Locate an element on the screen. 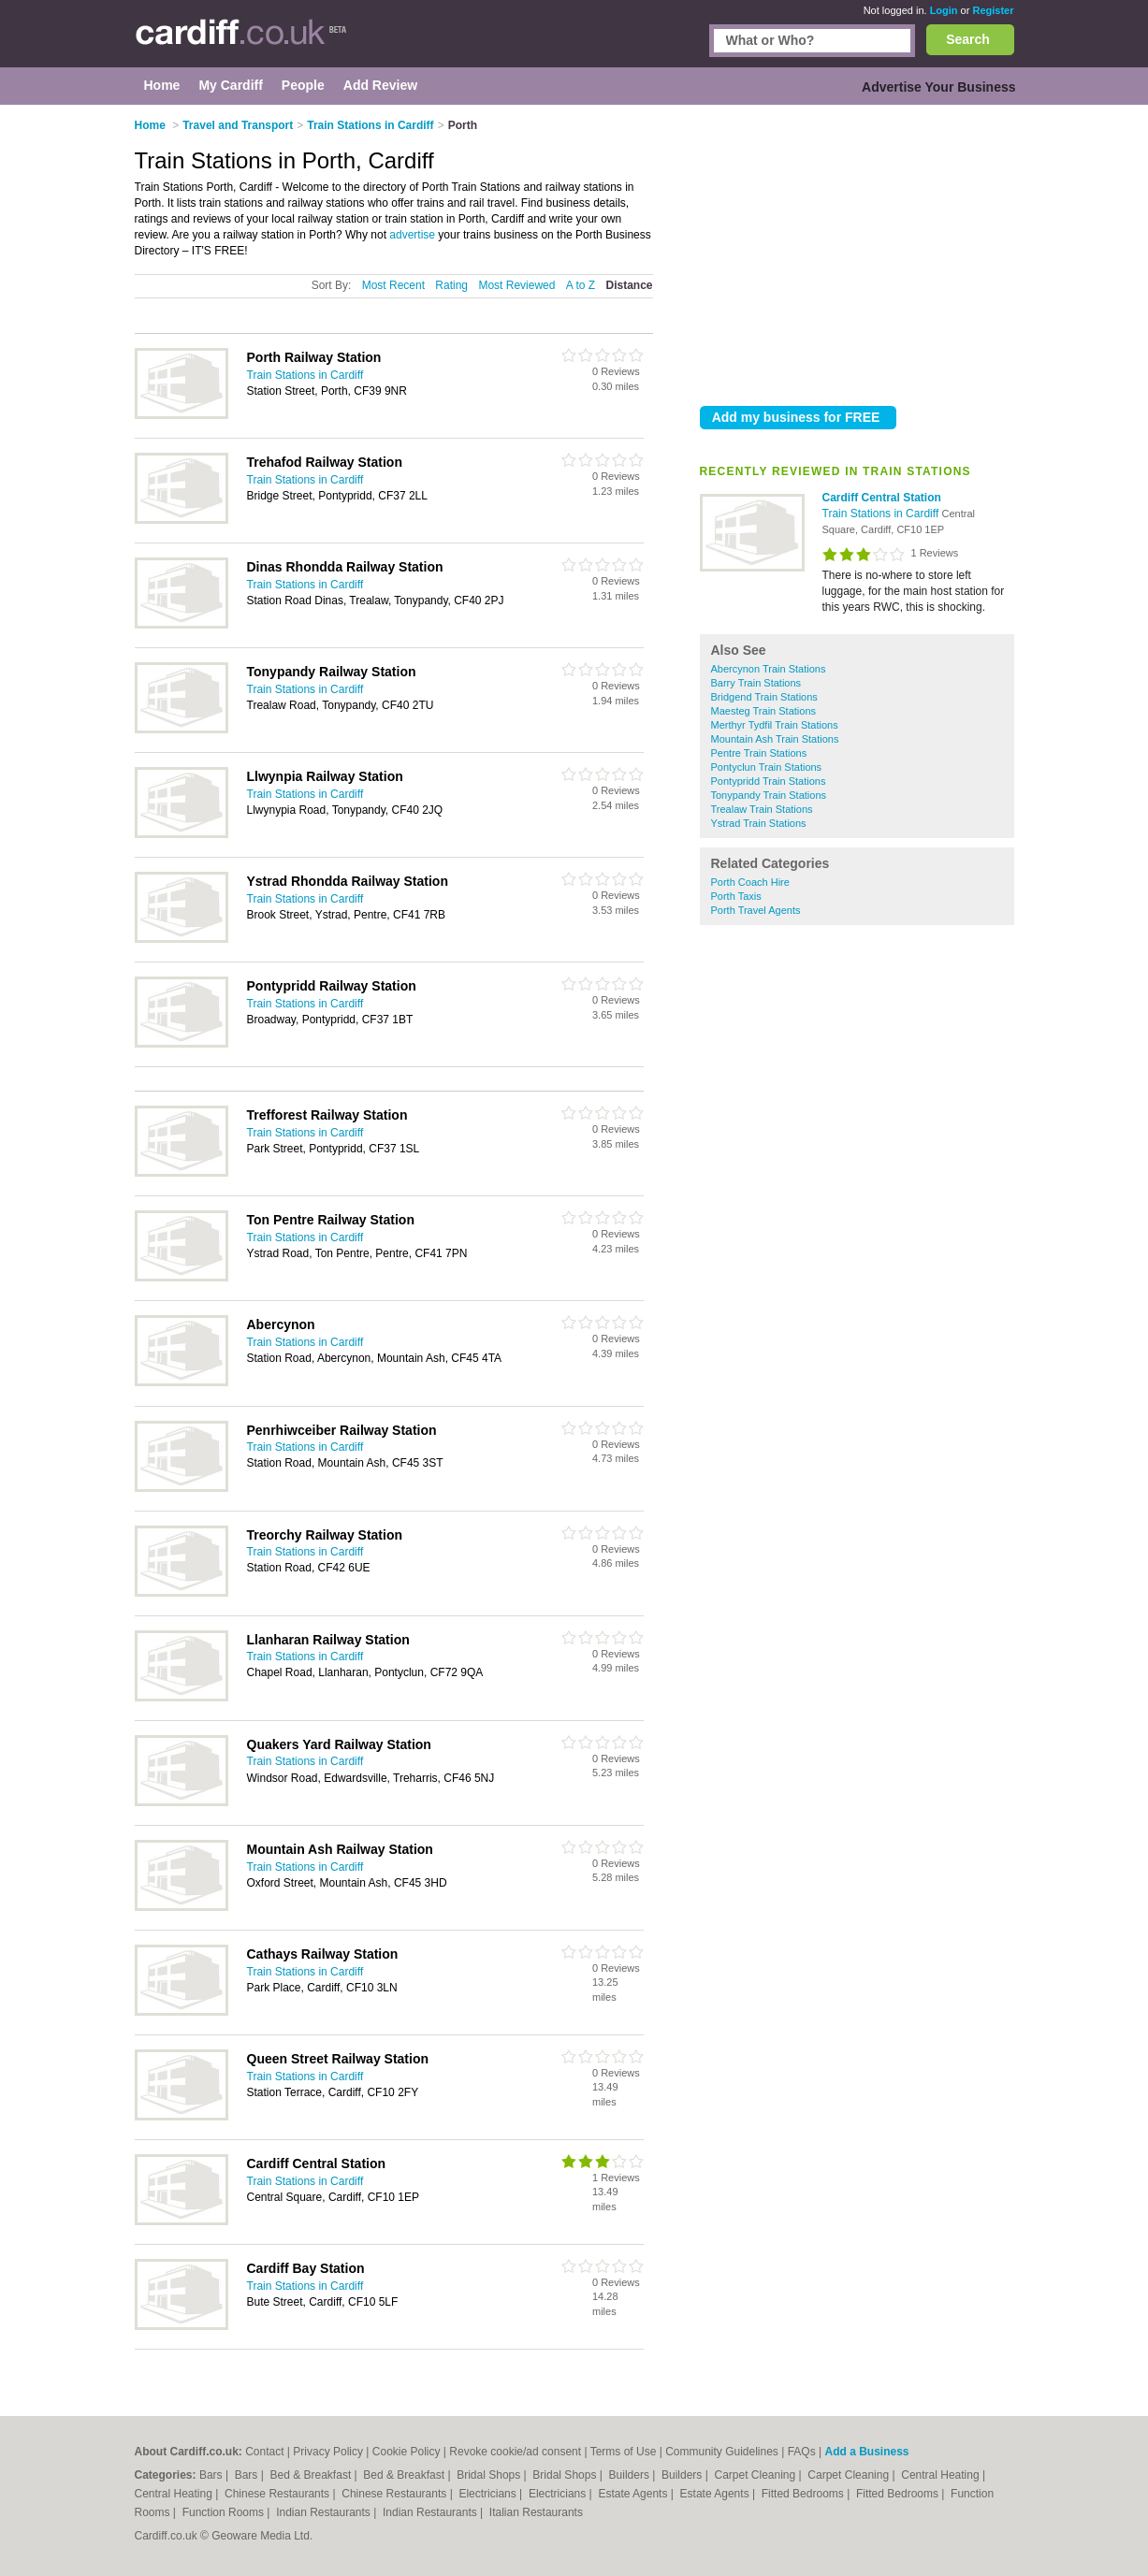  Barry Train Stations is located at coordinates (756, 682).